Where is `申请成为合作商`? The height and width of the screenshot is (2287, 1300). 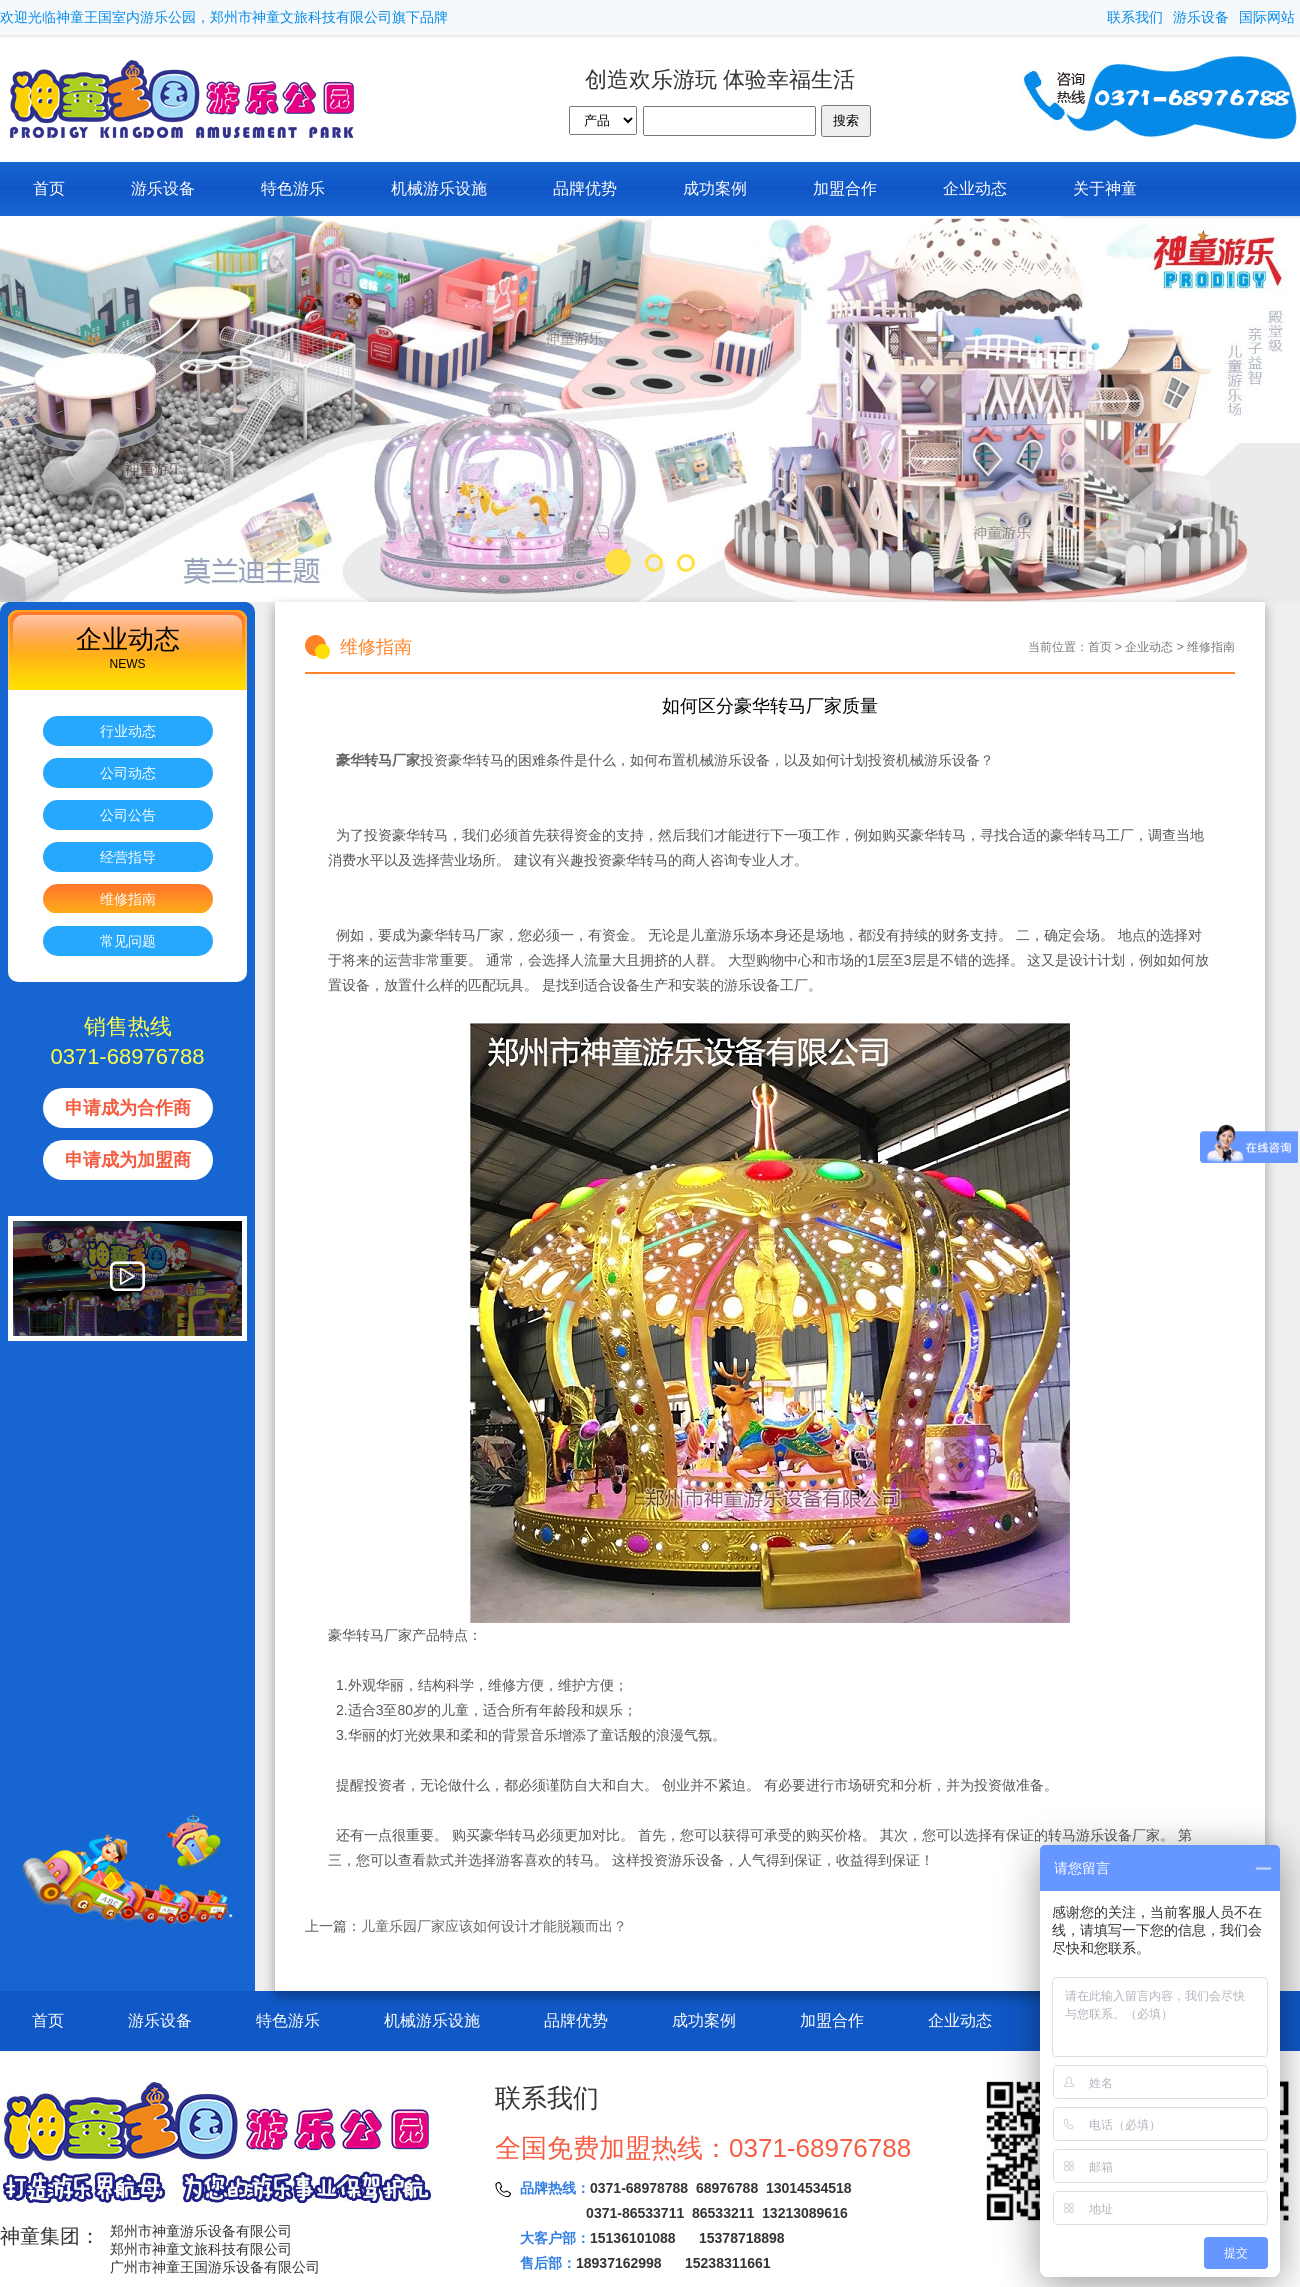 申请成为合作商 is located at coordinates (128, 1108).